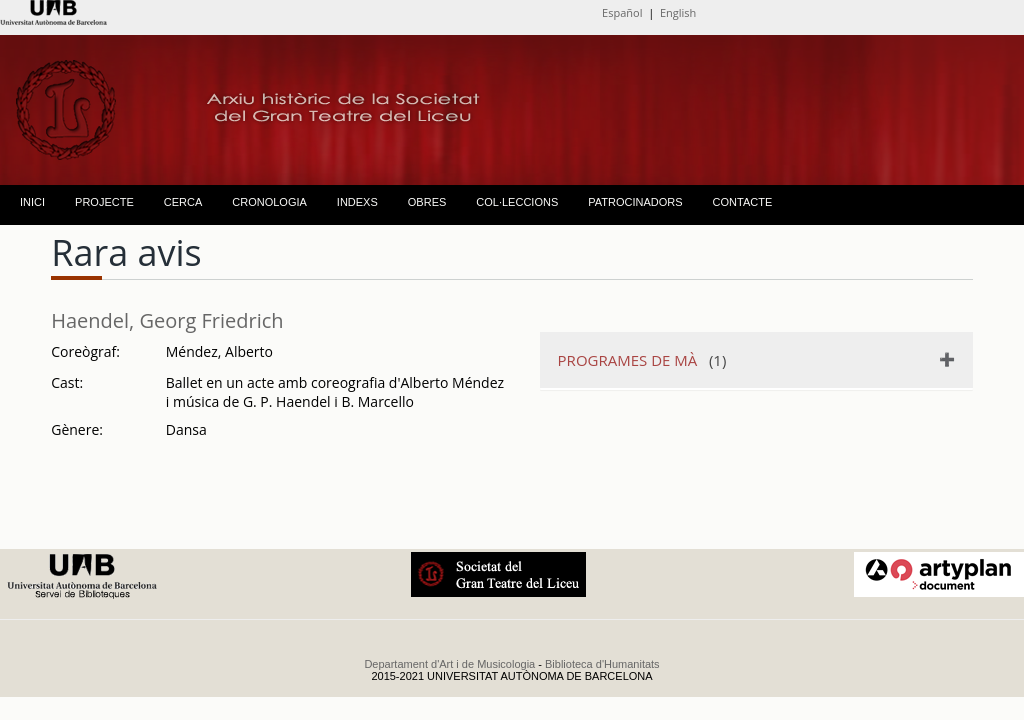 This screenshot has width=1024, height=720. Describe the element at coordinates (602, 664) in the screenshot. I see `Biblioteca d'Humanitats` at that location.